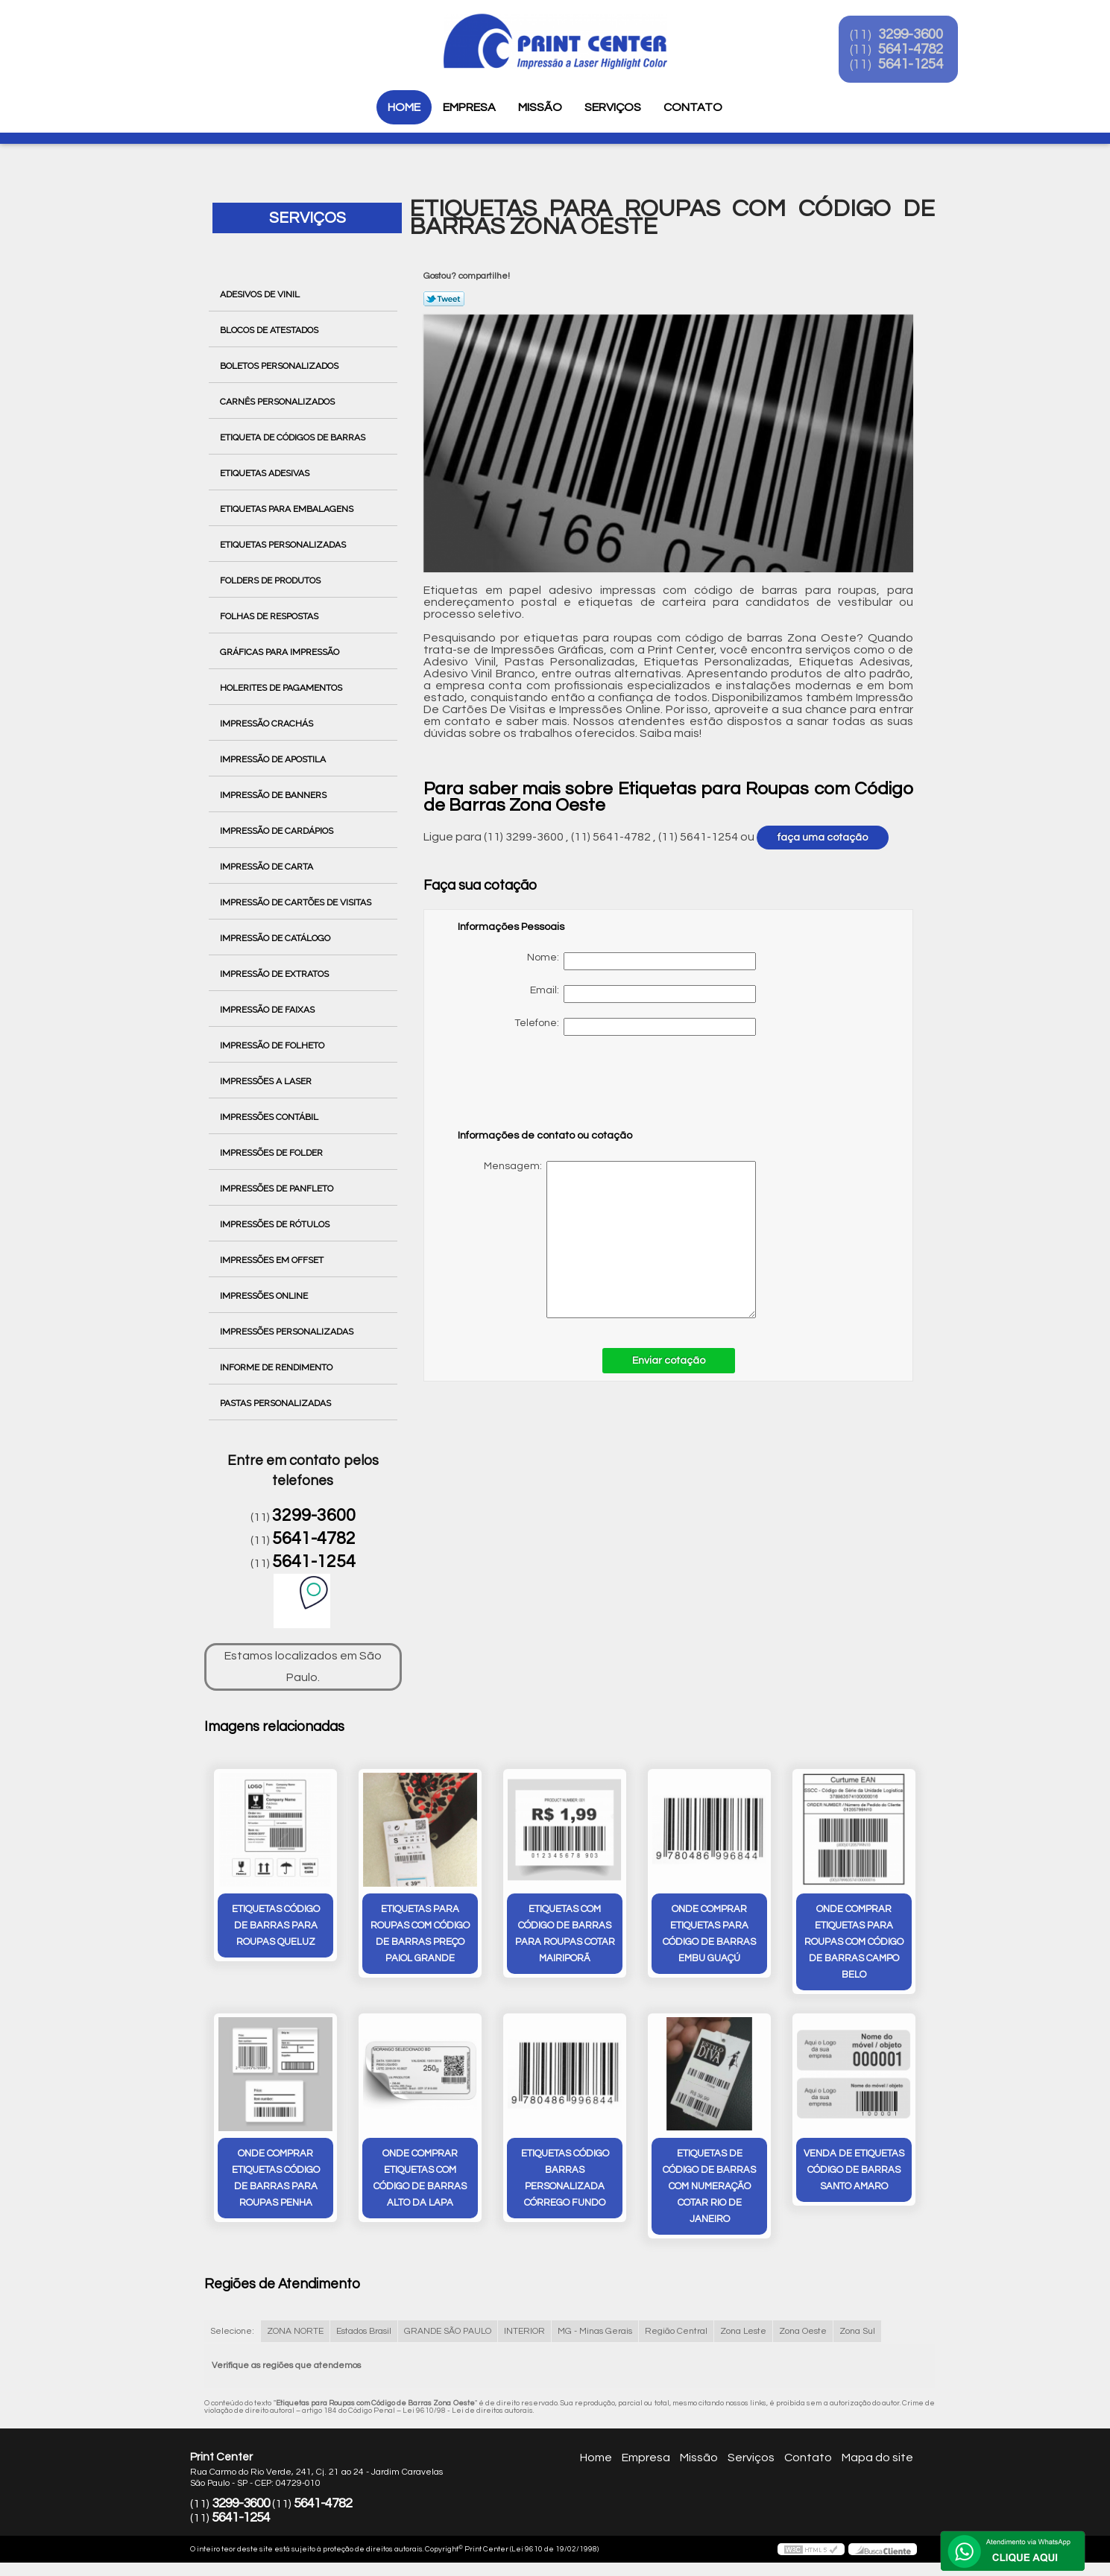 The image size is (1110, 2576). Describe the element at coordinates (607, 1239) in the screenshot. I see `Mensagem:` at that location.